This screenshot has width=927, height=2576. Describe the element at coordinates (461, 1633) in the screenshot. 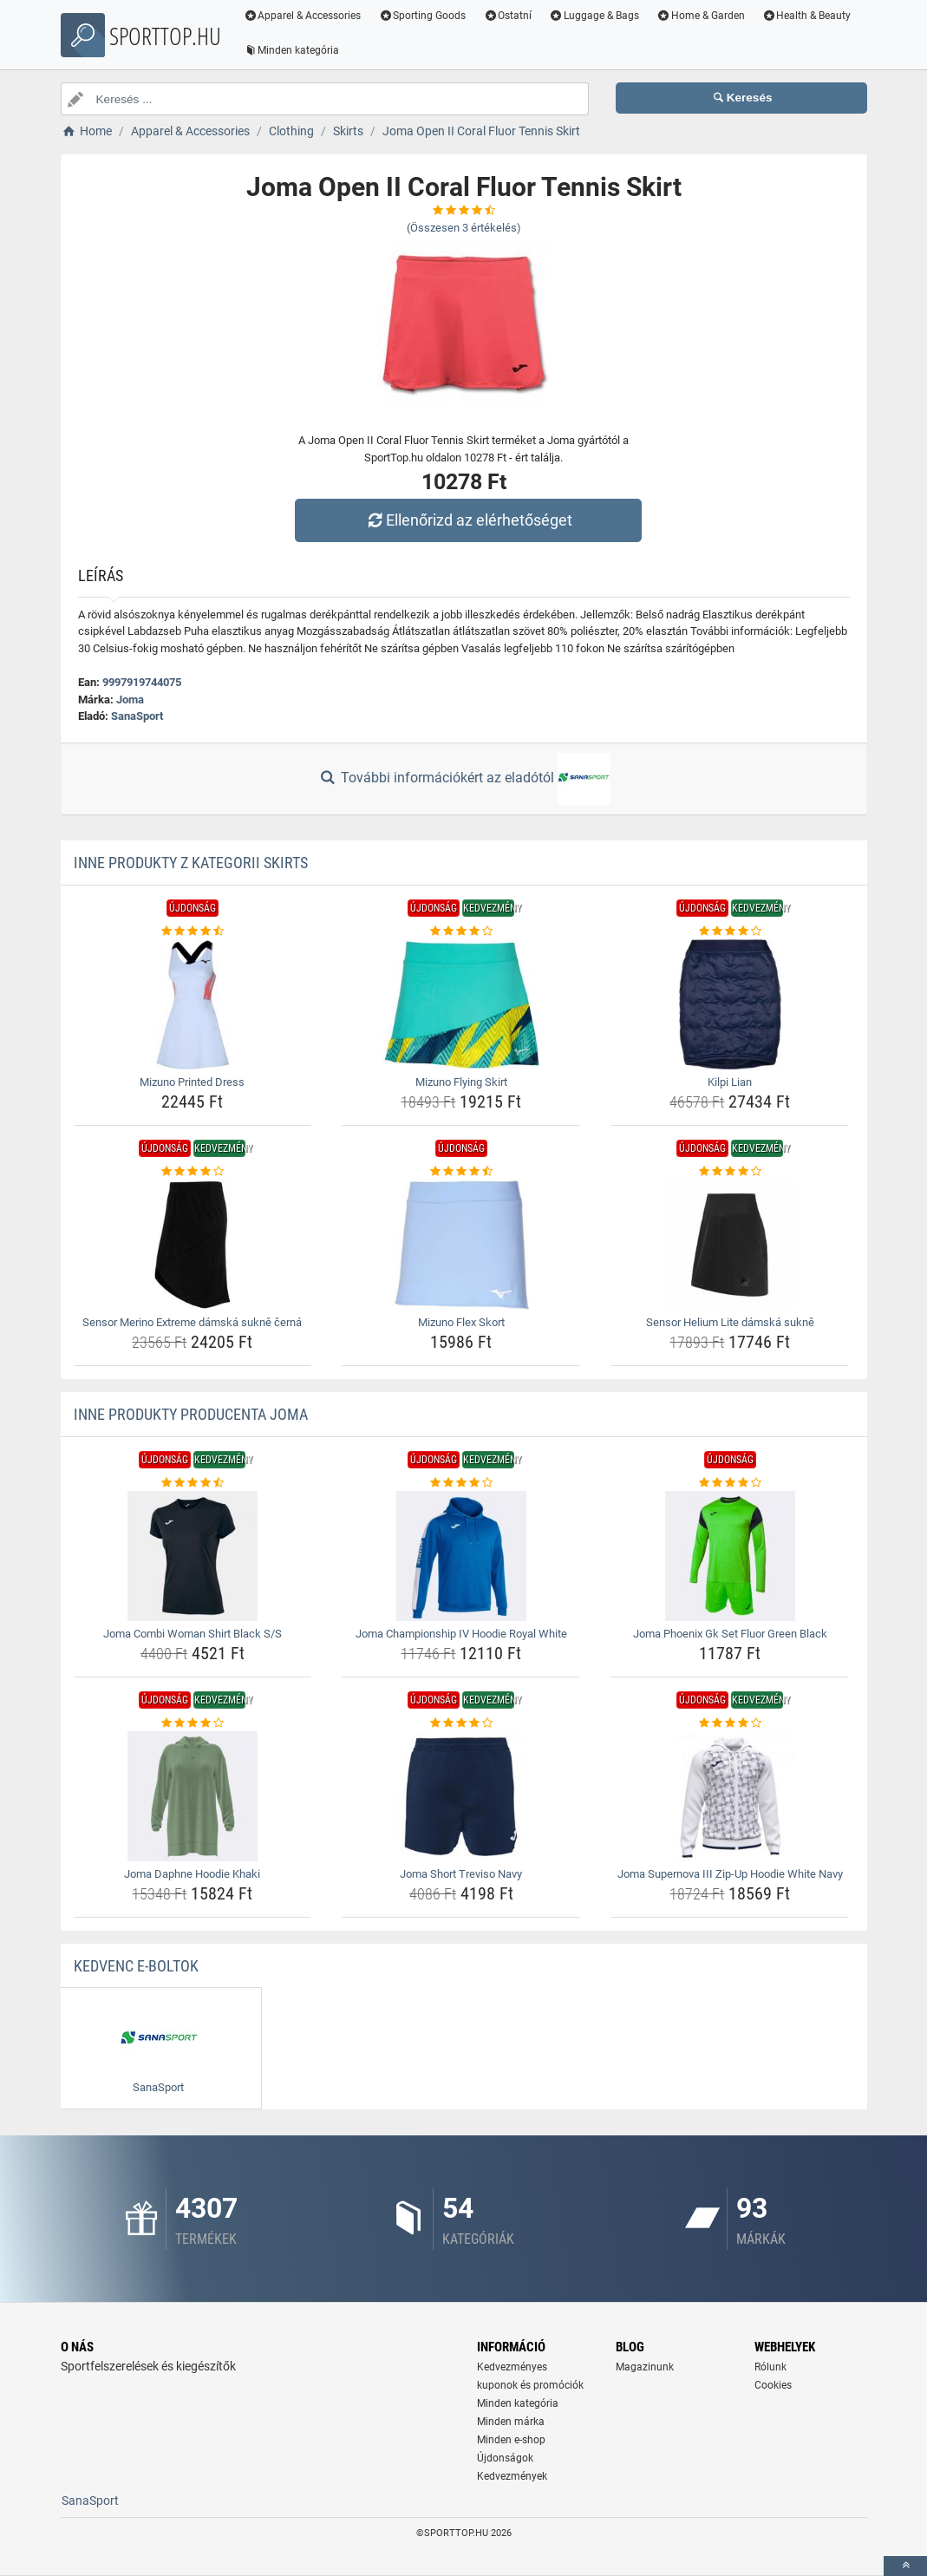

I see `Joma Championship IV Hoodie Royal White [joma-championship-iv-hoodie-royal-white-name]` at that location.